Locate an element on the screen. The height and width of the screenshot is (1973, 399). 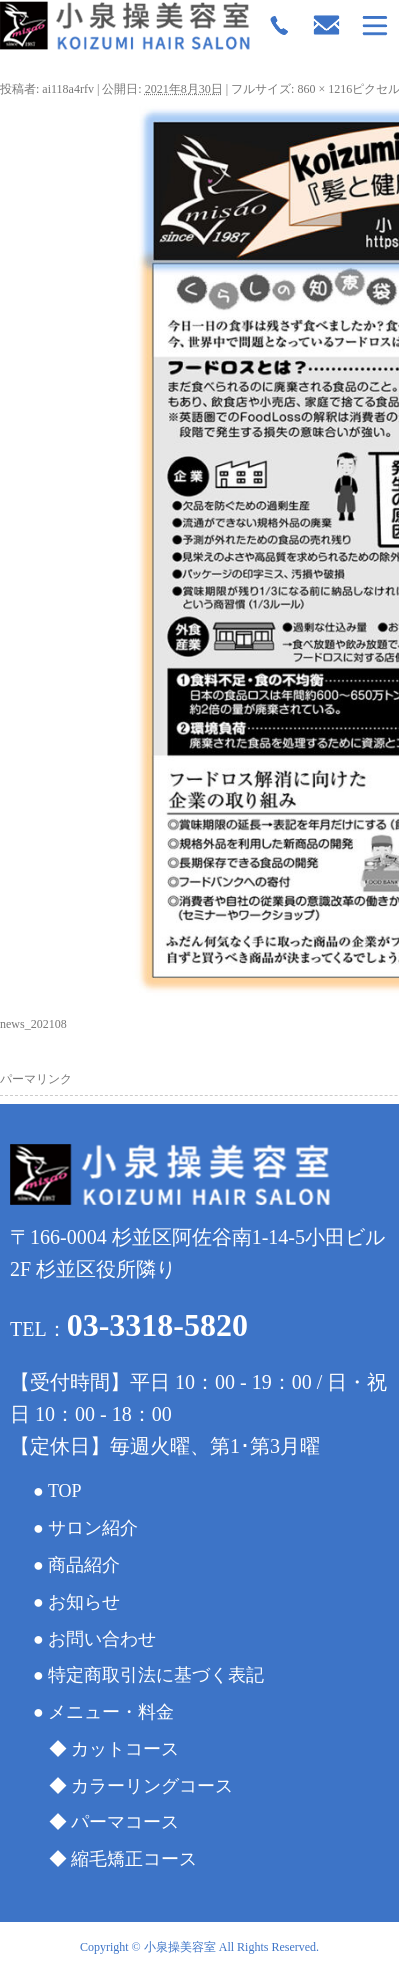
特定商取引法に基づく表記 is located at coordinates (156, 1675).